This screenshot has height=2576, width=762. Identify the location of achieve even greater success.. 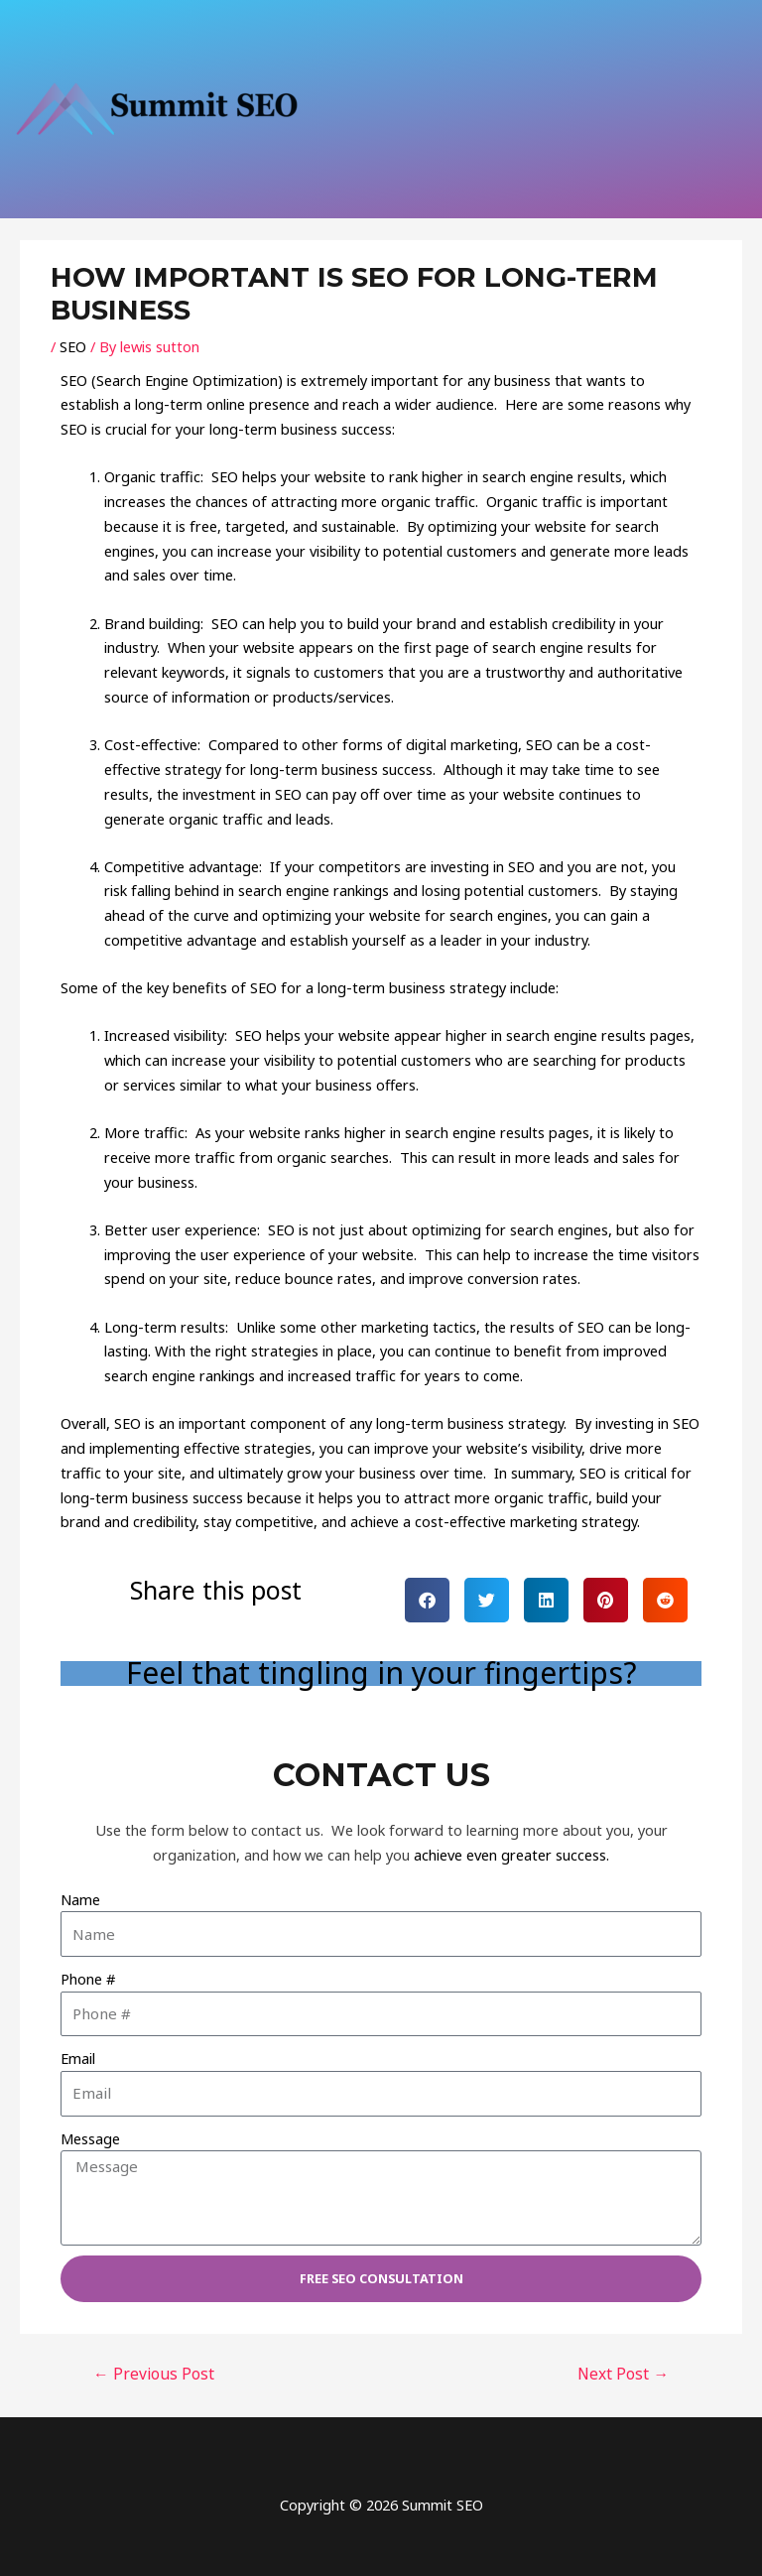
(511, 1855).